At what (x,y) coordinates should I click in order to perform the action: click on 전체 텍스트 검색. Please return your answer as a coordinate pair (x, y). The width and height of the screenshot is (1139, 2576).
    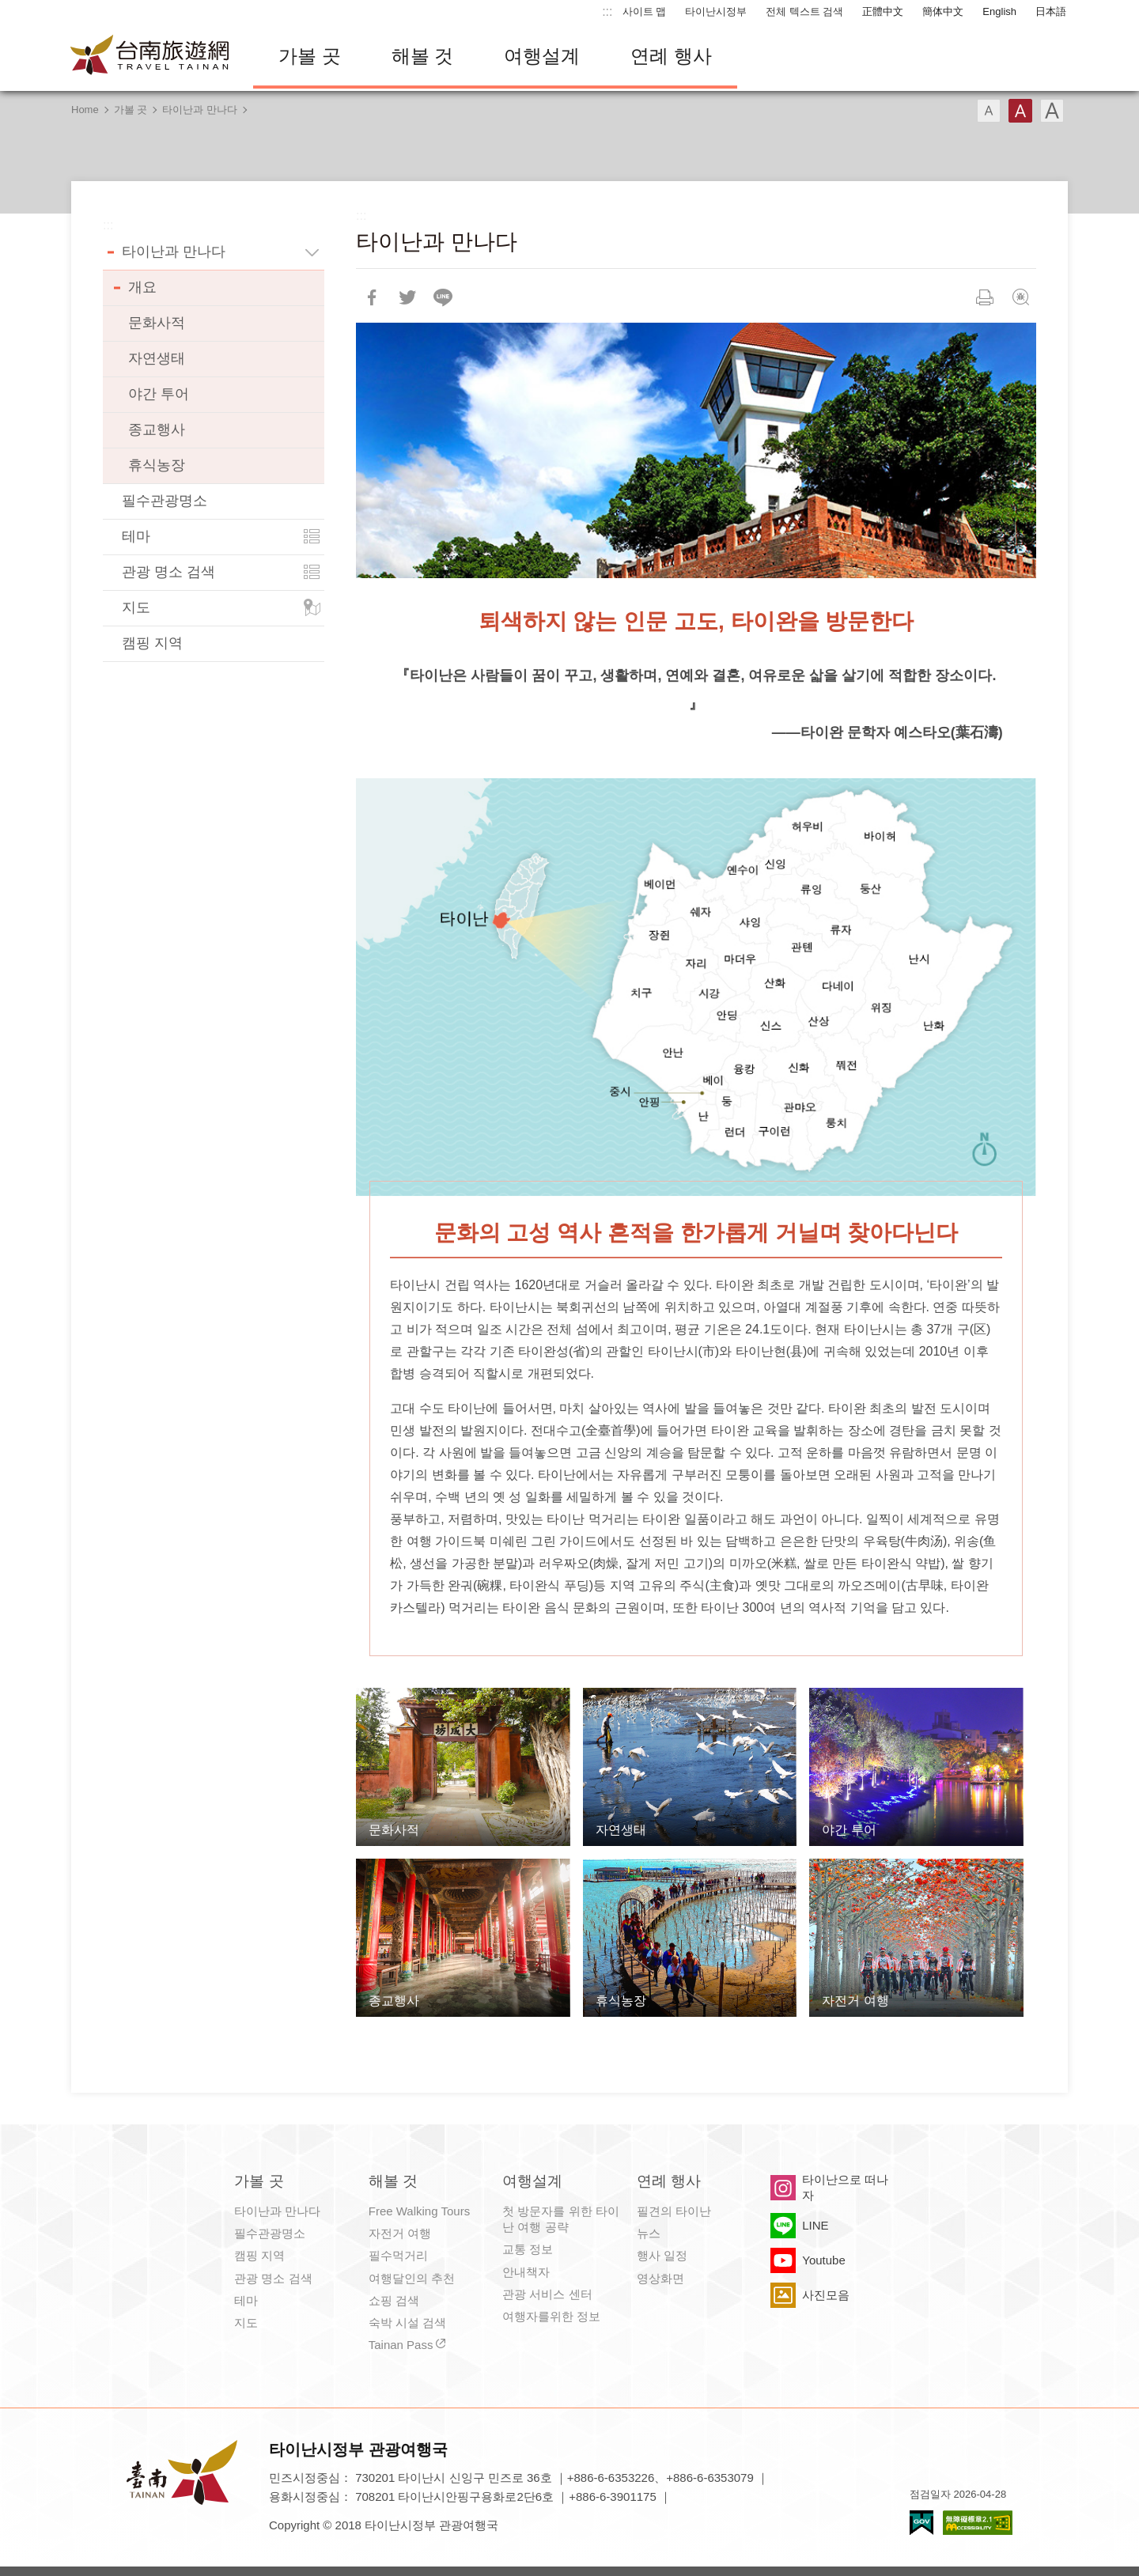
    Looking at the image, I should click on (804, 11).